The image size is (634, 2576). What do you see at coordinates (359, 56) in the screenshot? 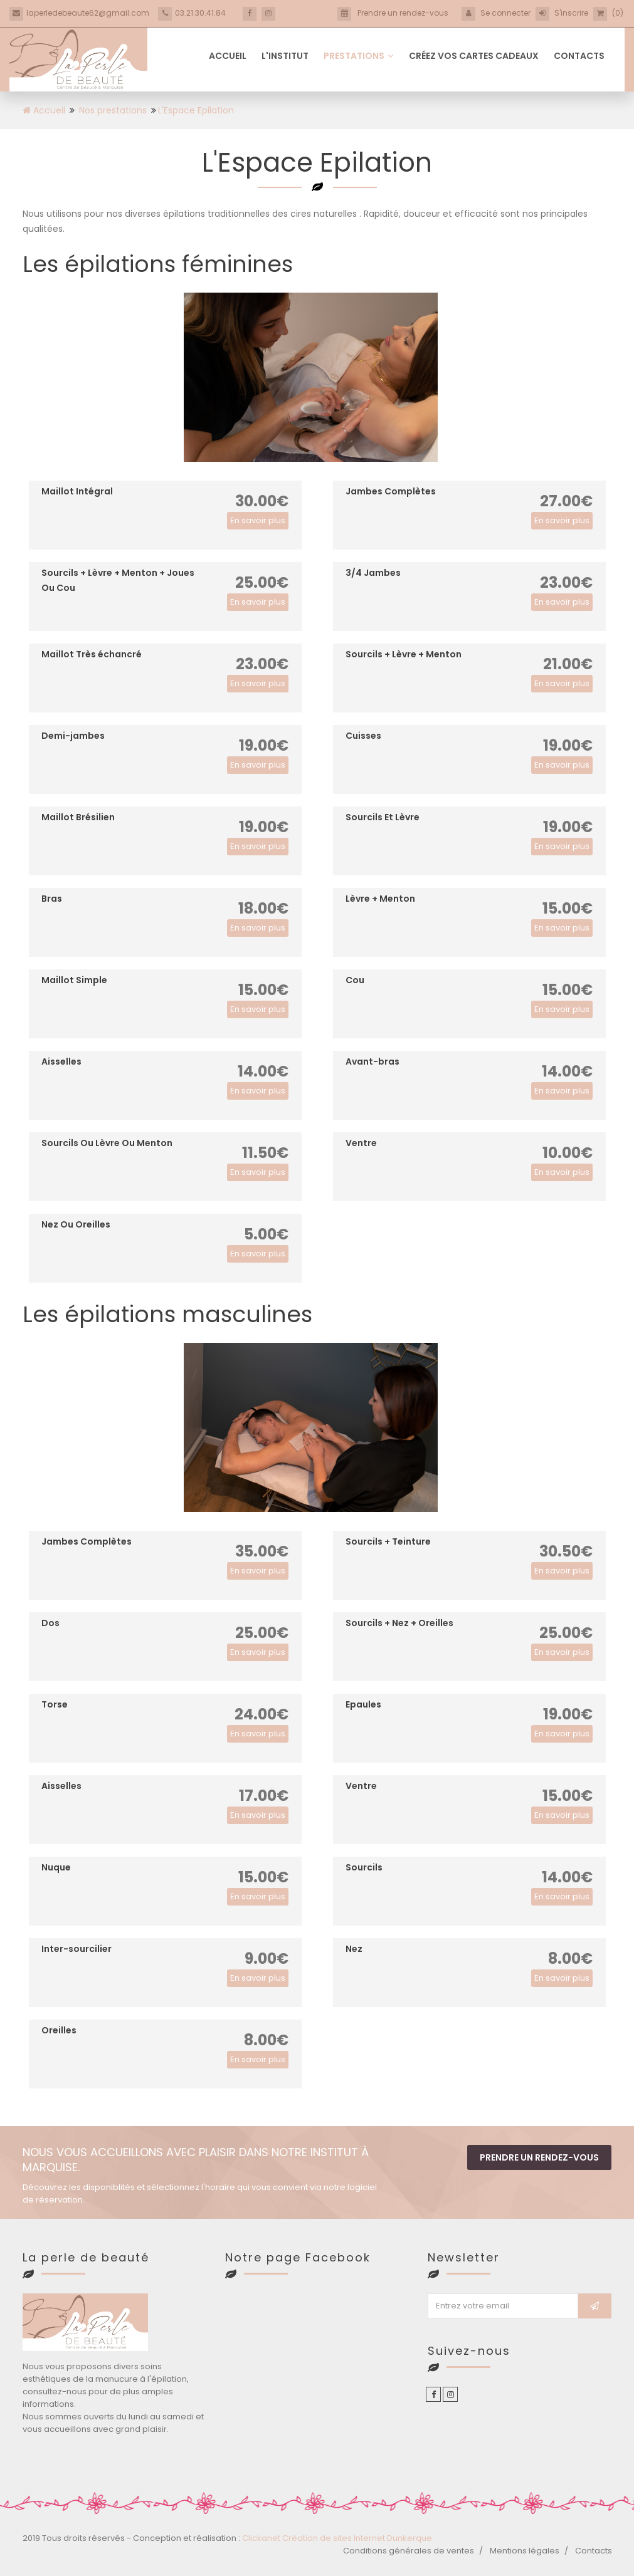
I see `Prestations` at bounding box center [359, 56].